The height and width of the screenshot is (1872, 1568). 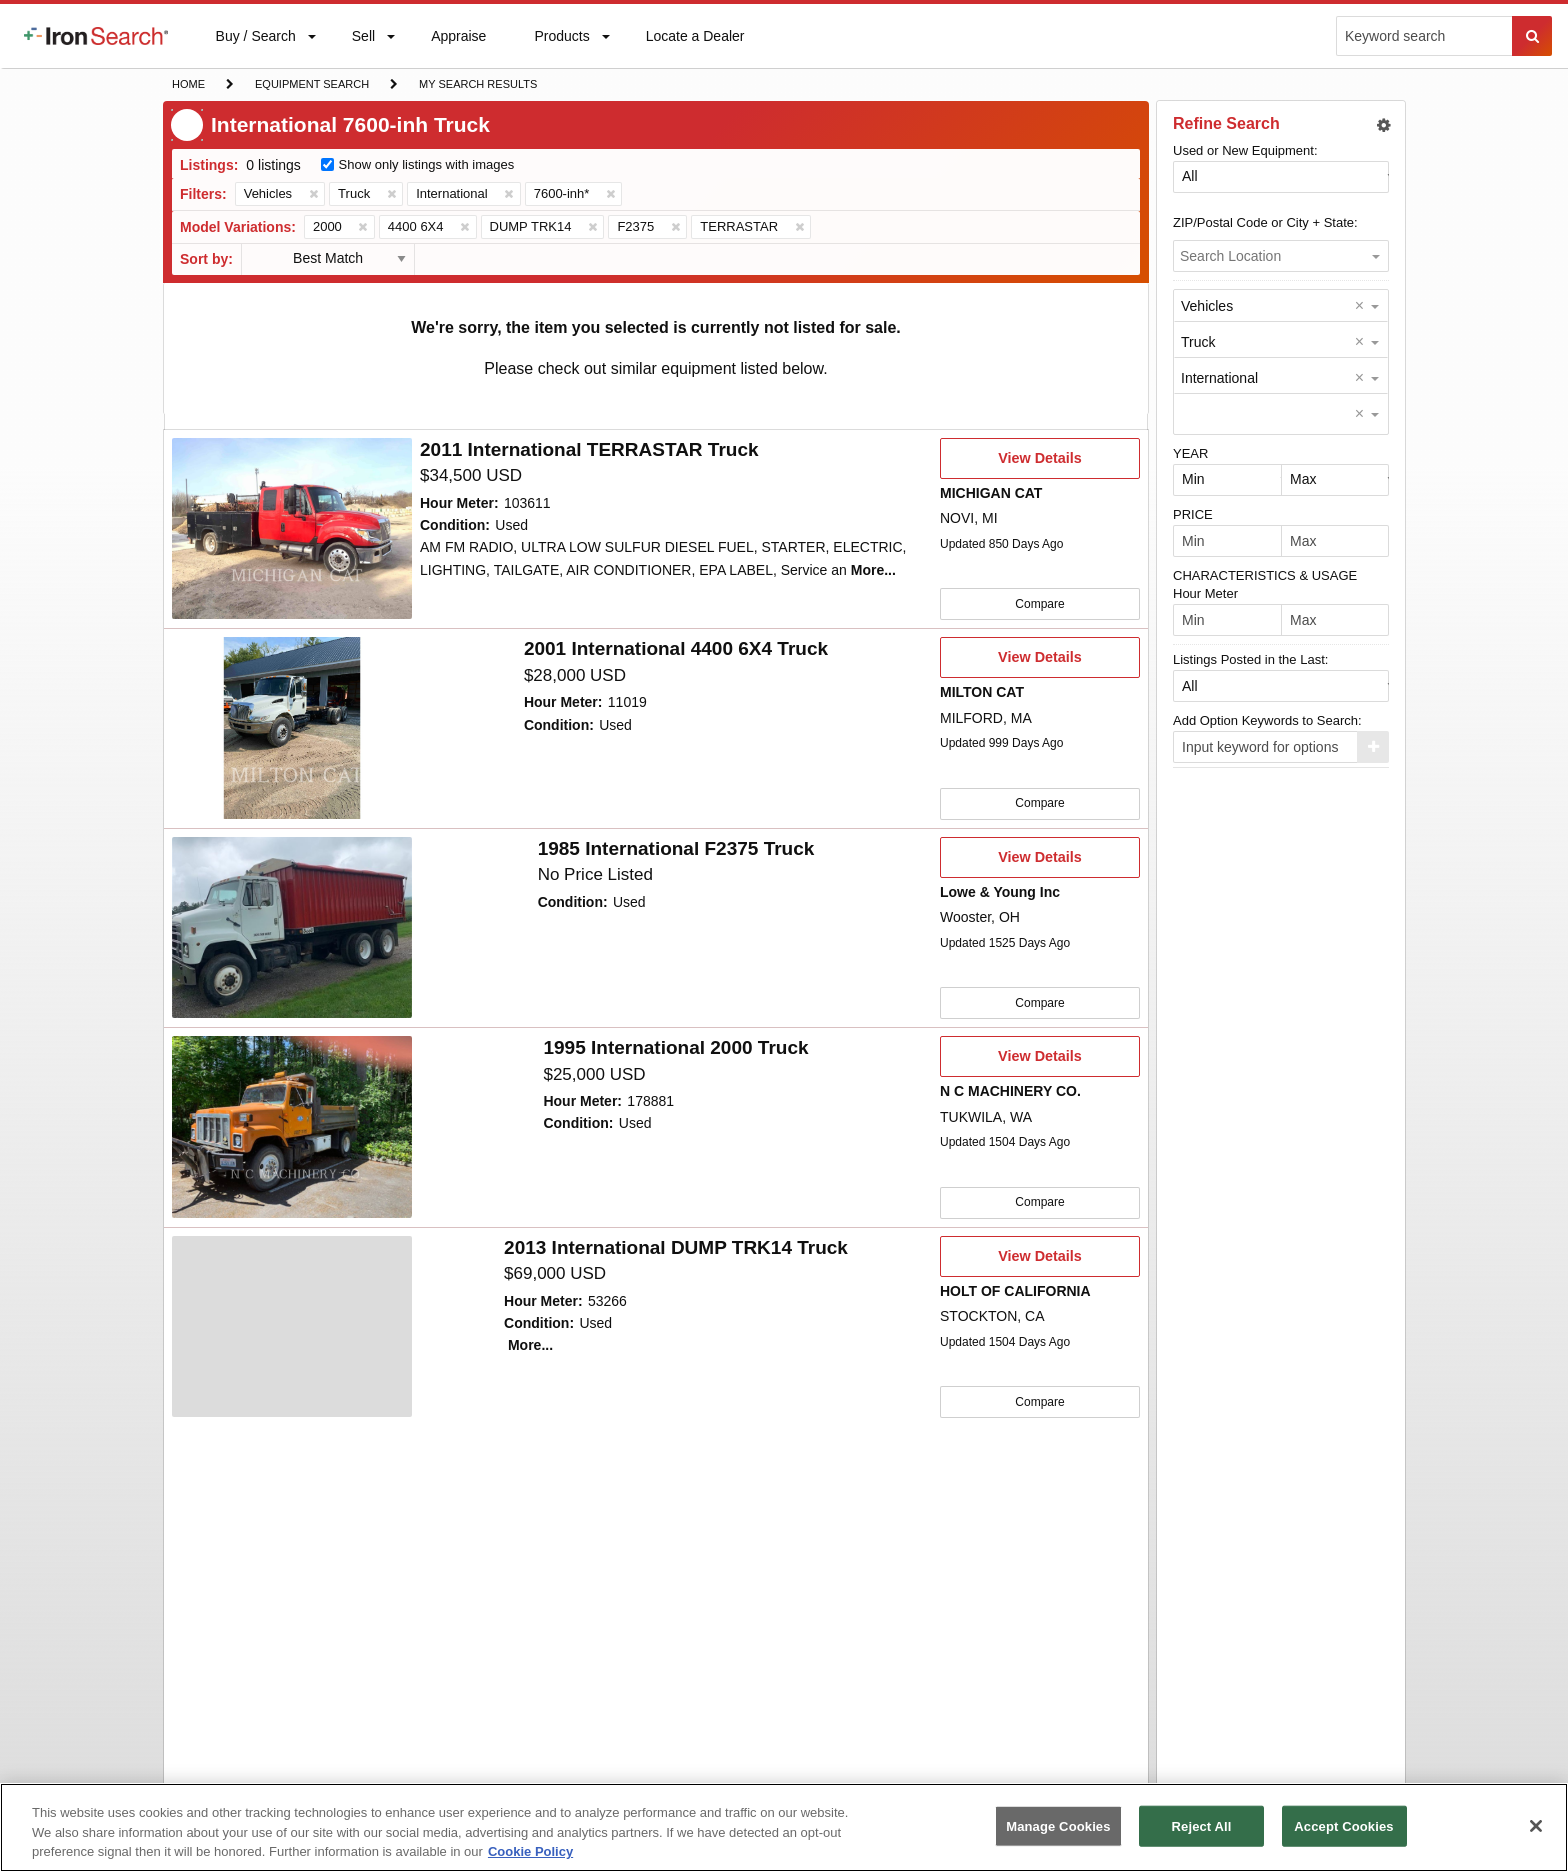 What do you see at coordinates (427, 164) in the screenshot?
I see `Show only listings with images` at bounding box center [427, 164].